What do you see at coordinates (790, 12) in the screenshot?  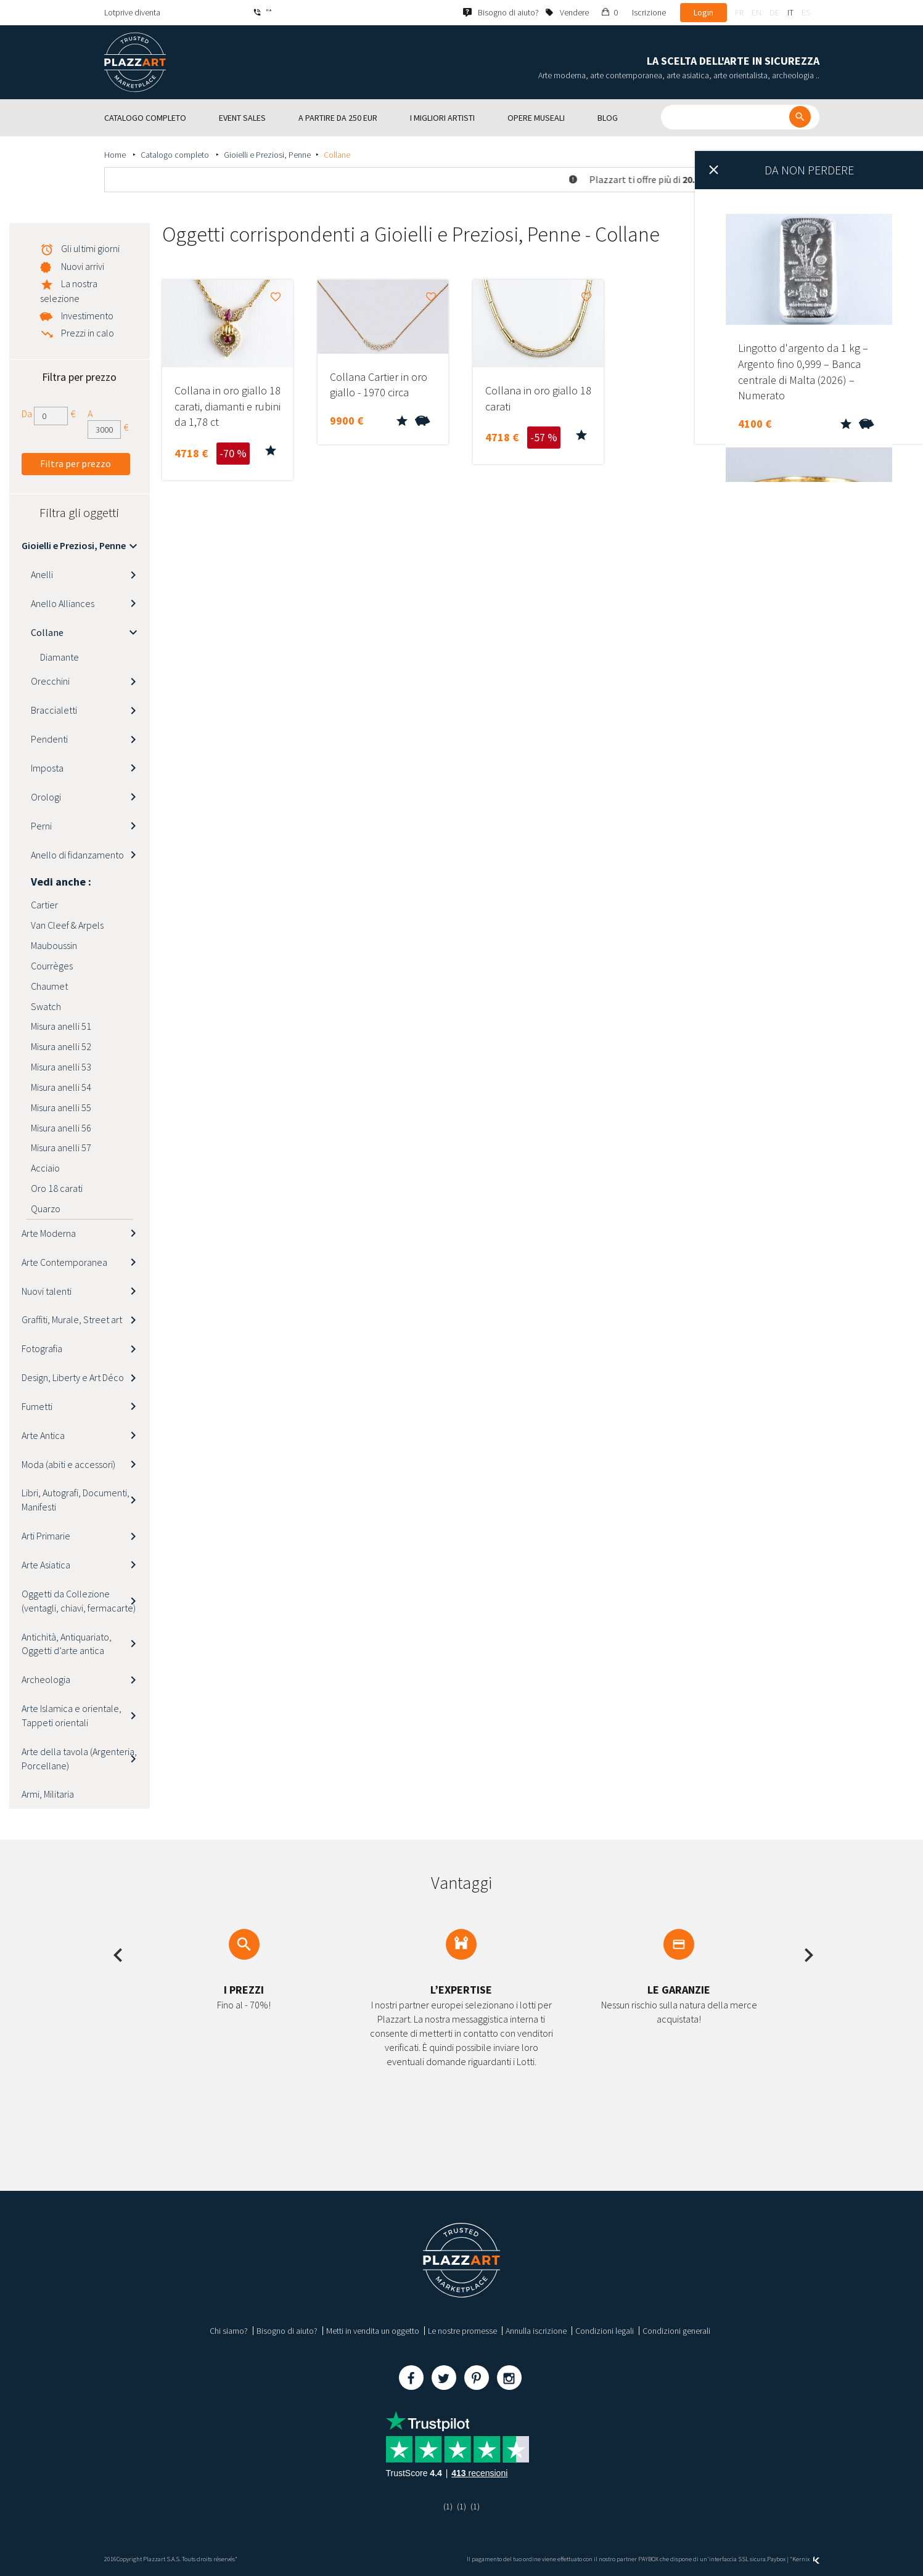 I see `it` at bounding box center [790, 12].